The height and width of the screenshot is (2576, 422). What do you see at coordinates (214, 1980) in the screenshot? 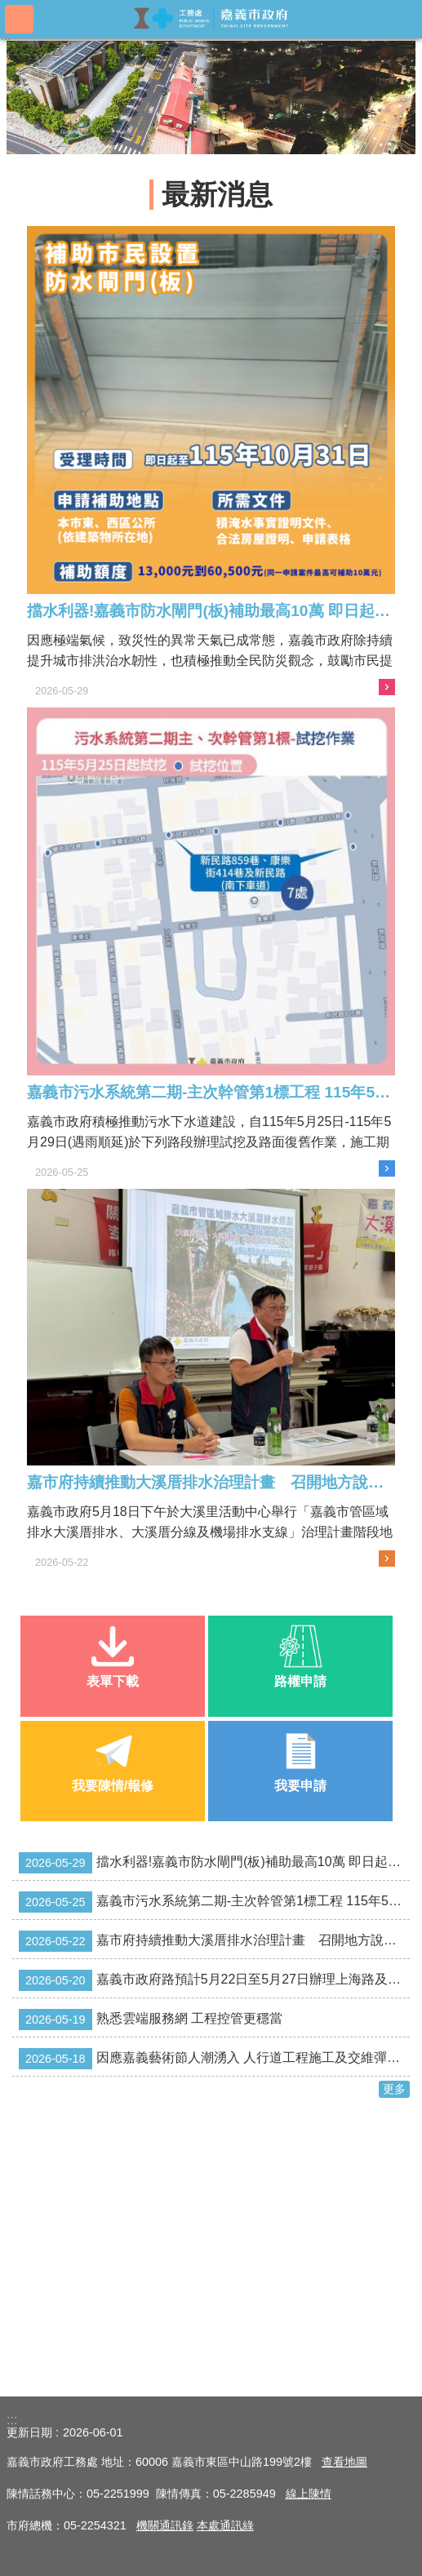
I see `嘉義市政府路預計5月22日至5月27日辦理上海路及保安二路2處道路施工交通管制` at bounding box center [214, 1980].